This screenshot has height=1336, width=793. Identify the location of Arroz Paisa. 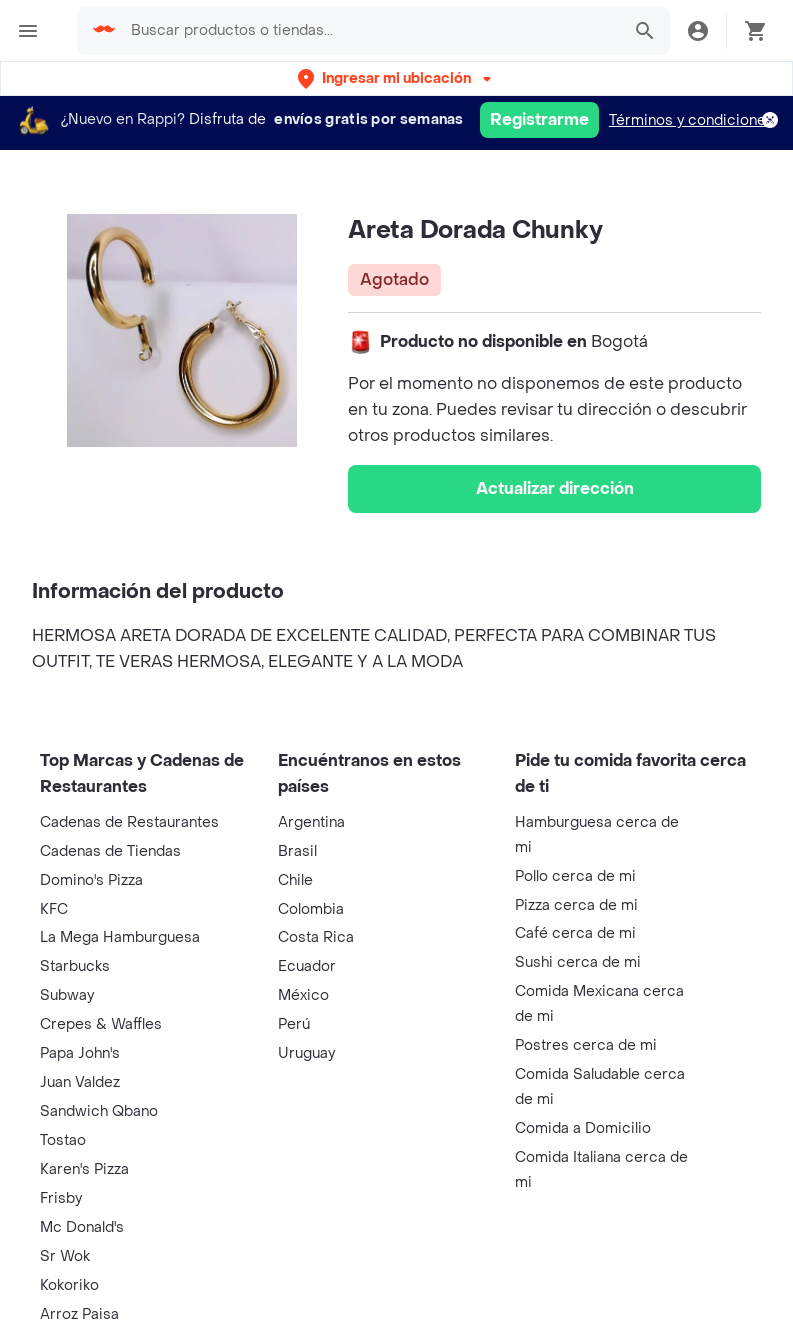
(79, 1314).